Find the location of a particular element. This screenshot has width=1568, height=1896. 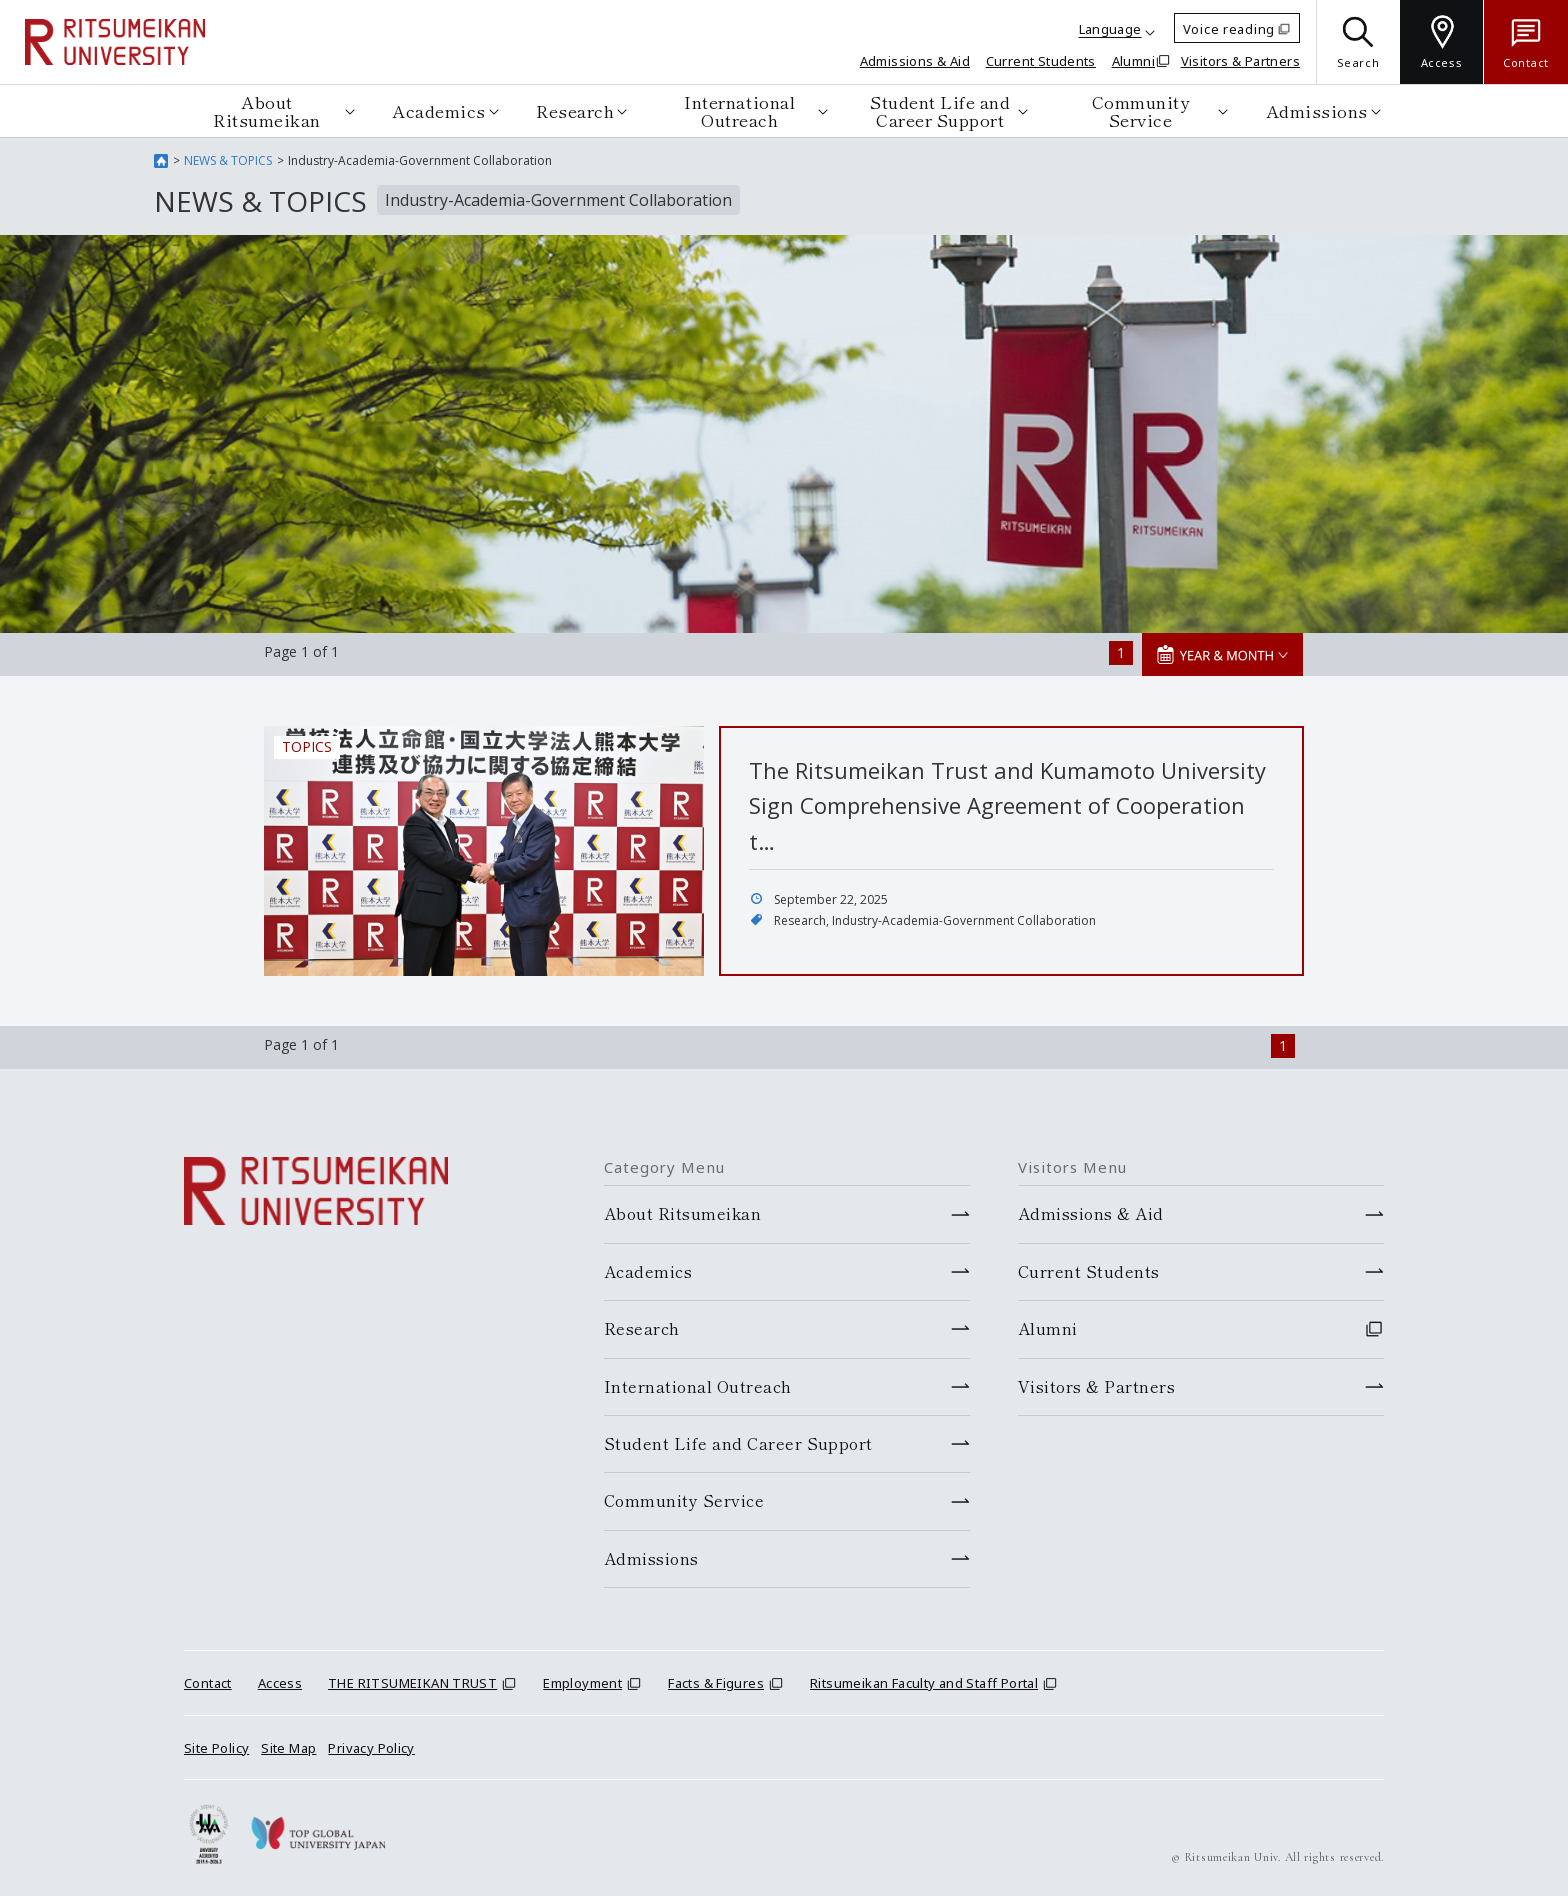

Ritsumeikan Faculty and Staff Portal is located at coordinates (924, 1683).